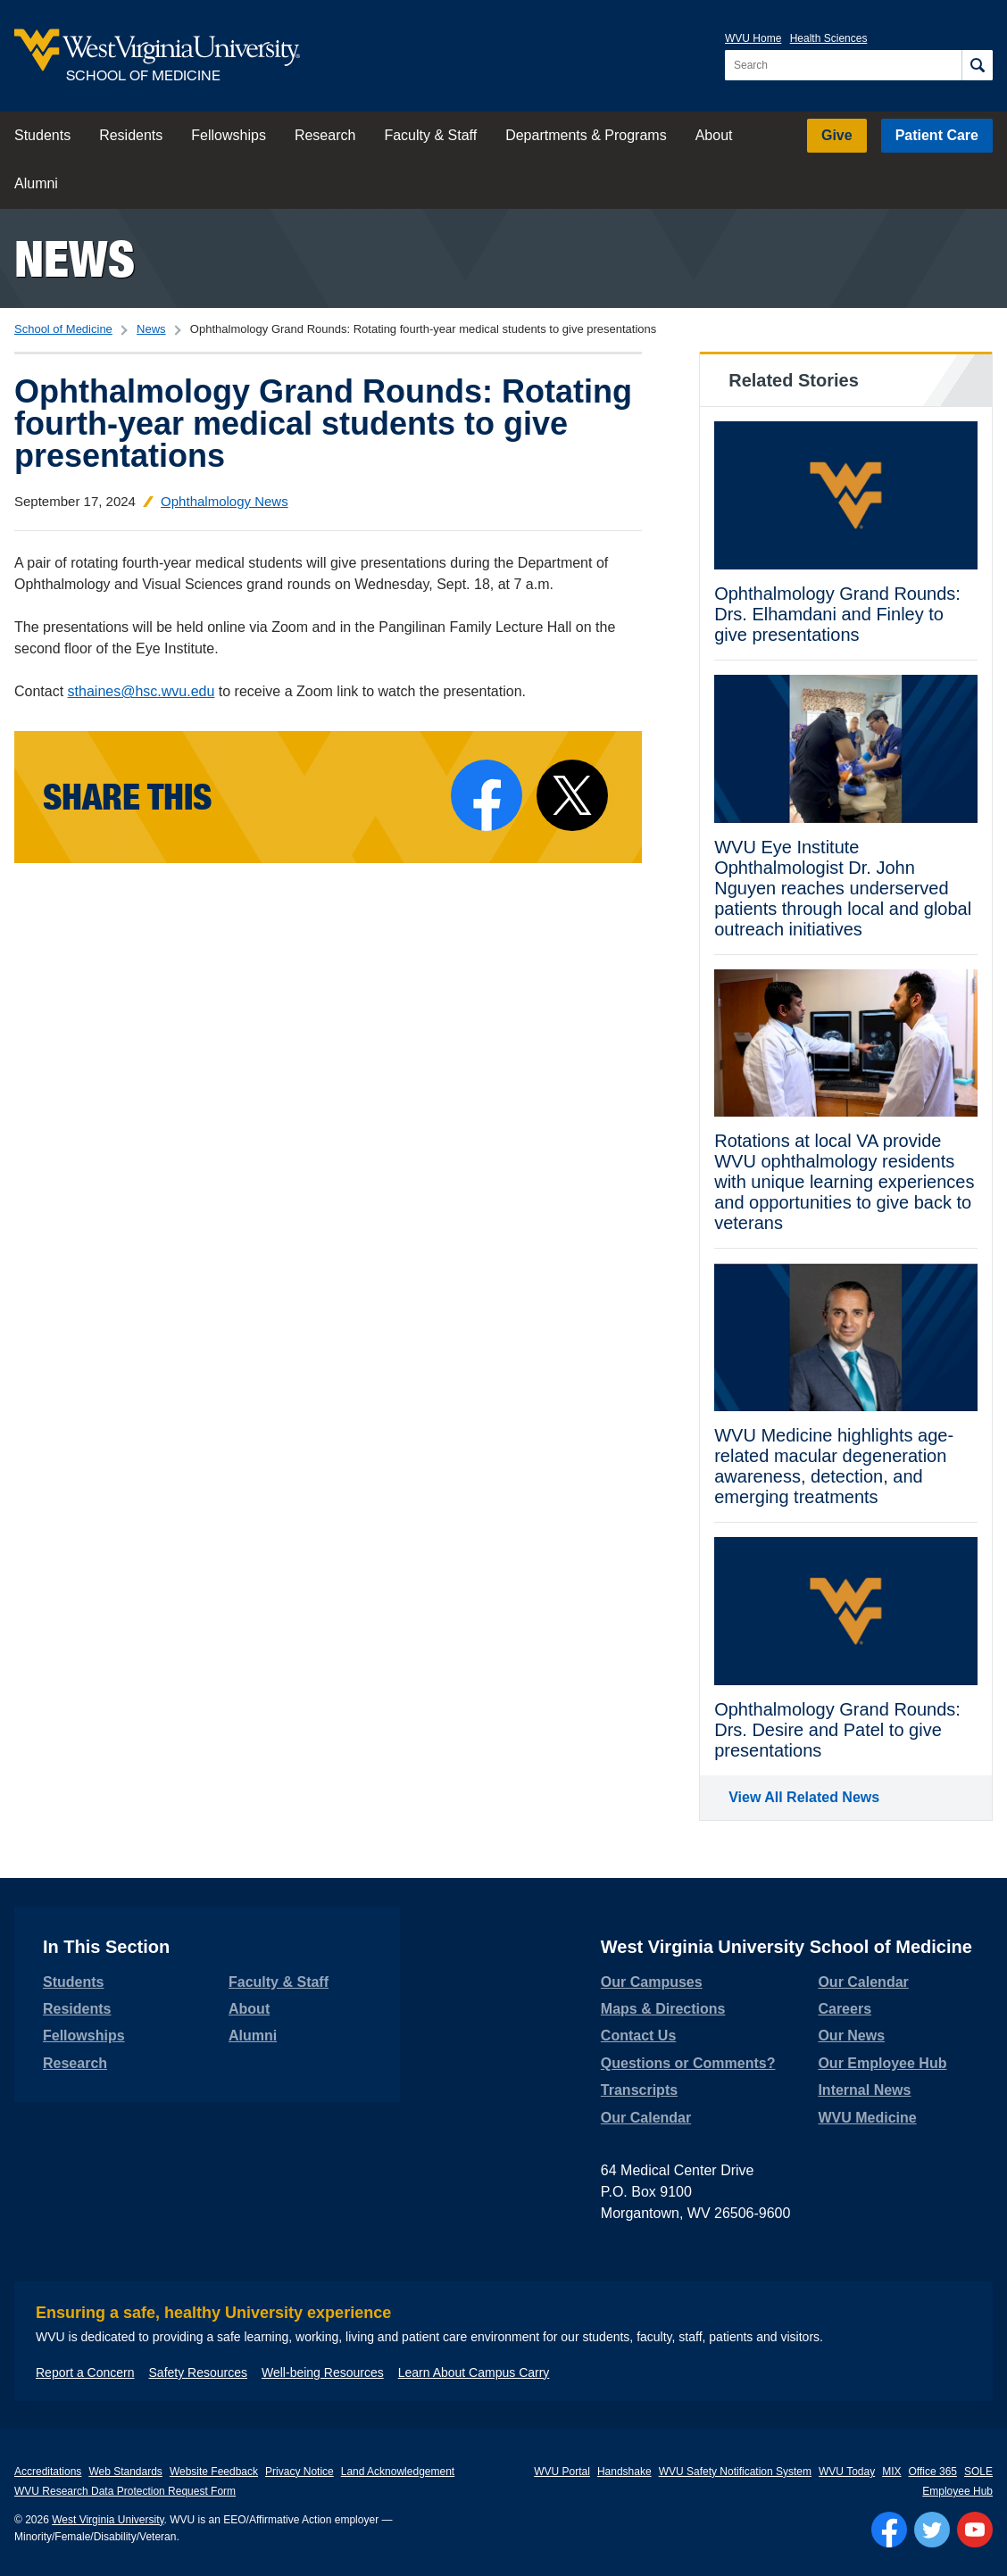  Describe the element at coordinates (430, 135) in the screenshot. I see `Faculty & Staff` at that location.